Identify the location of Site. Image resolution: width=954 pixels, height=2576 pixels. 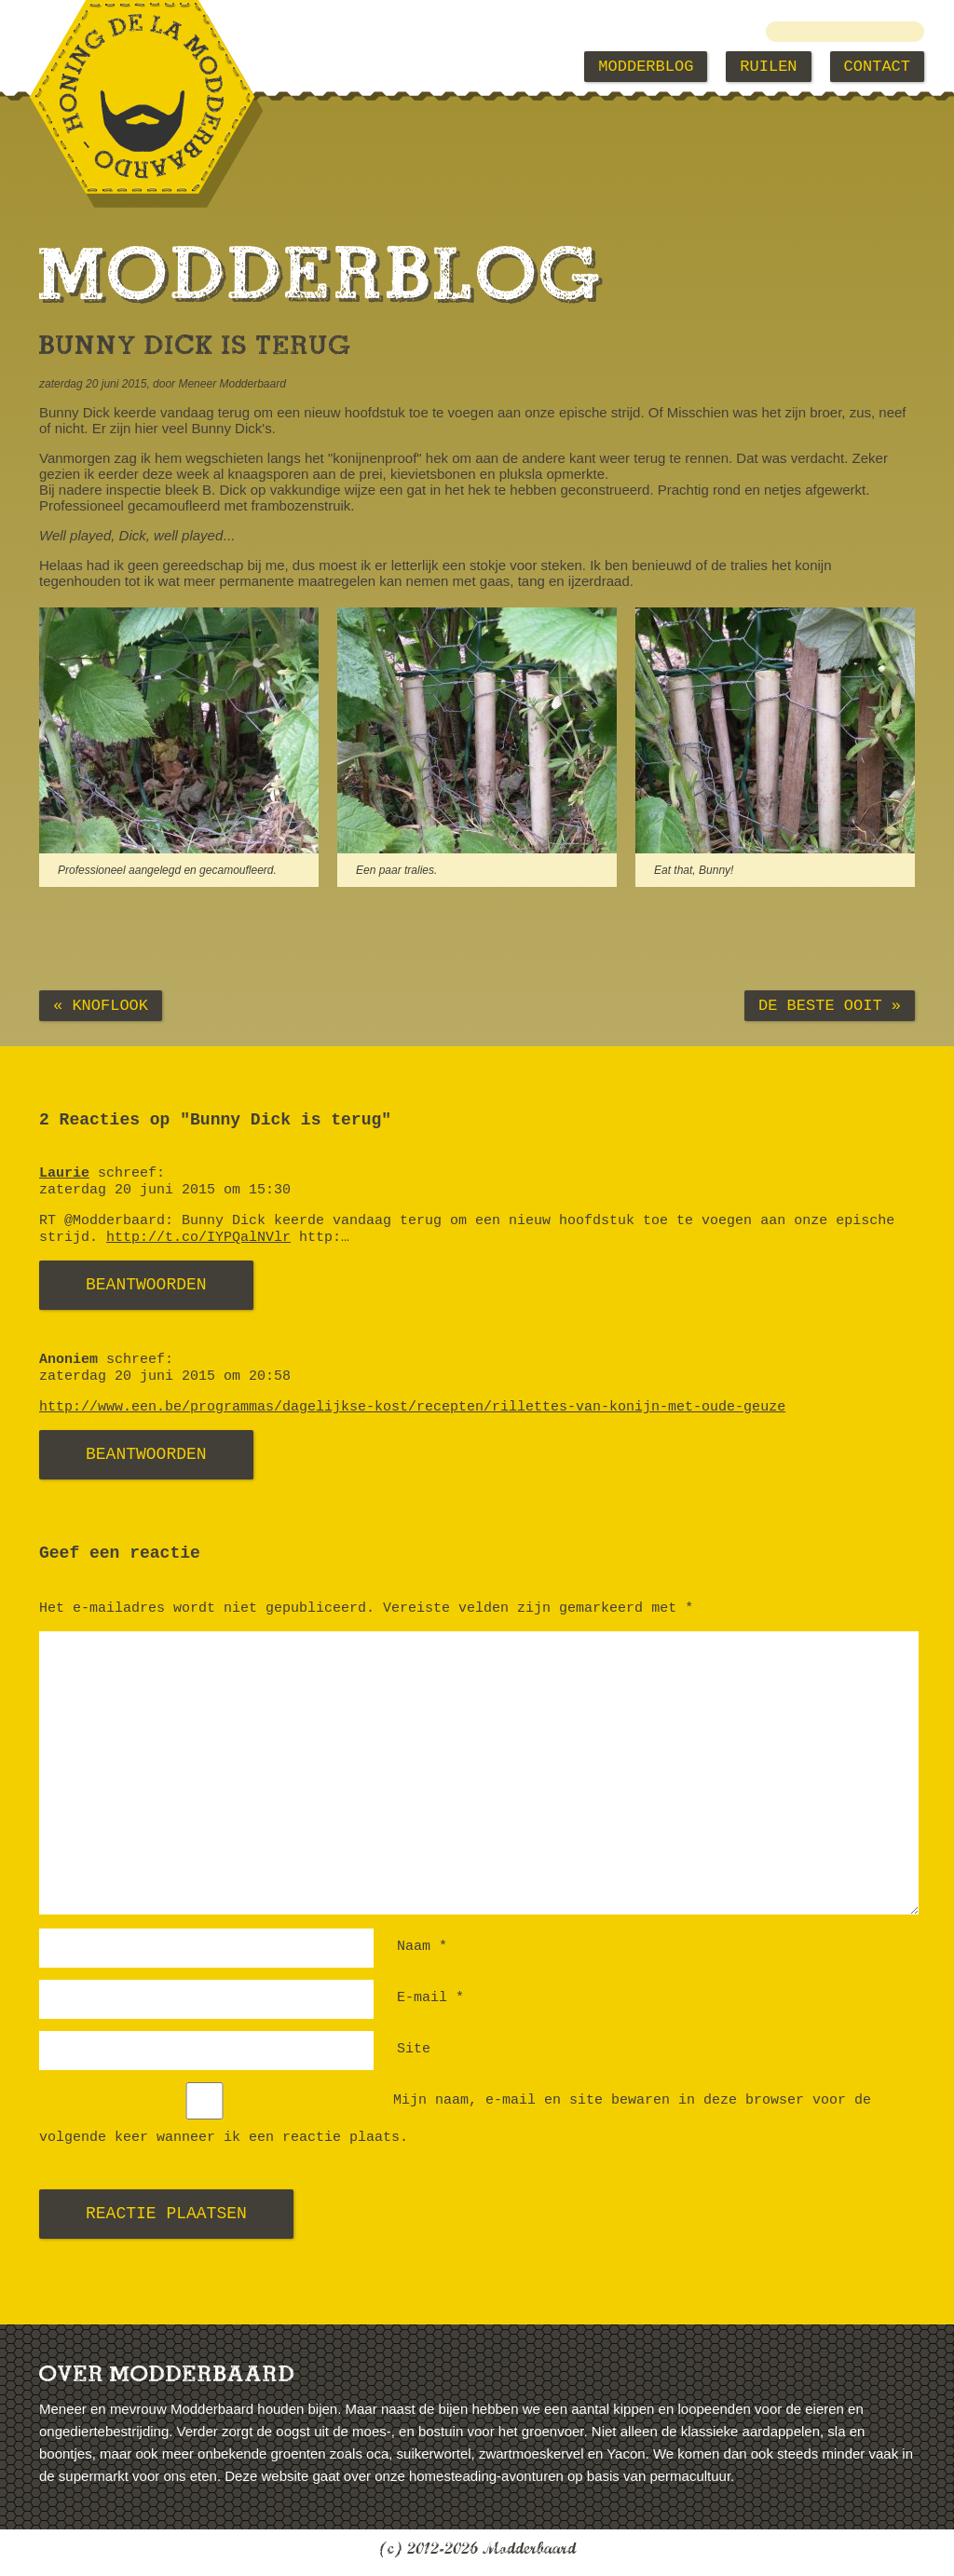
(413, 2049).